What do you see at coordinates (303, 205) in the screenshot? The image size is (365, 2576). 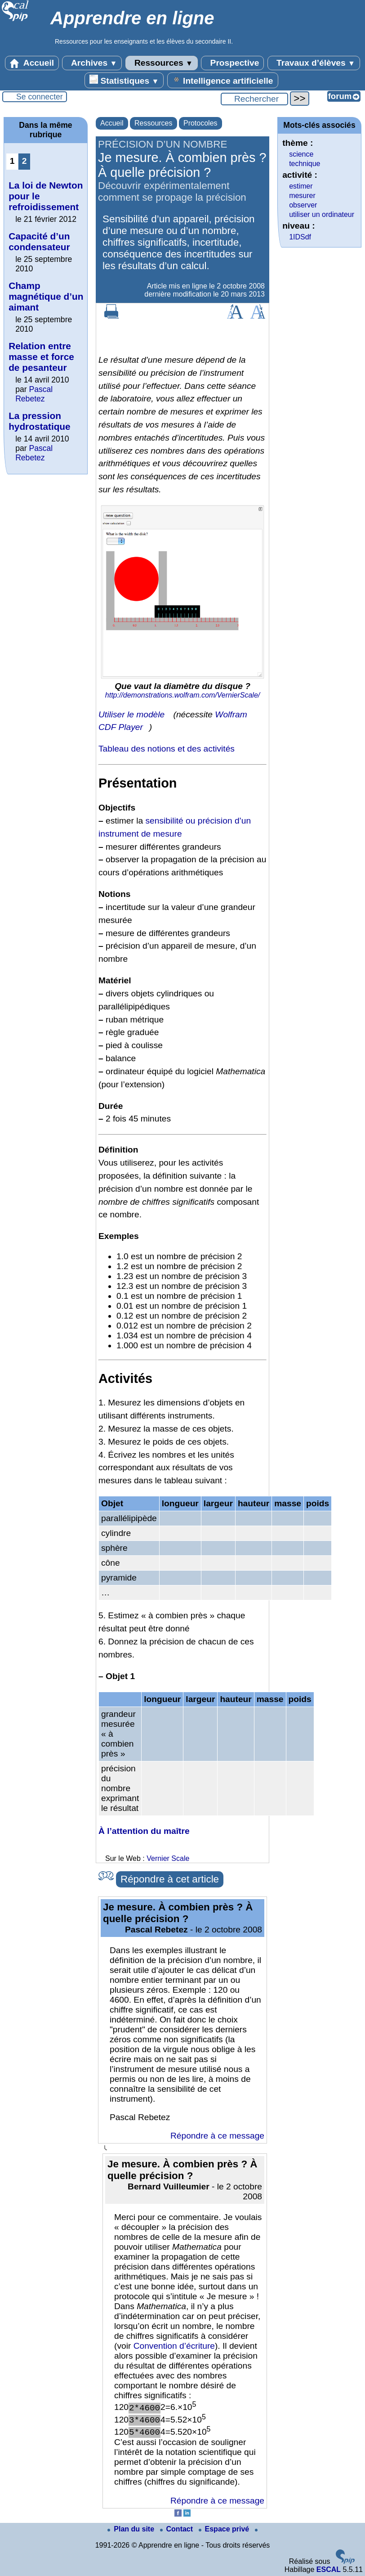 I see `observer` at bounding box center [303, 205].